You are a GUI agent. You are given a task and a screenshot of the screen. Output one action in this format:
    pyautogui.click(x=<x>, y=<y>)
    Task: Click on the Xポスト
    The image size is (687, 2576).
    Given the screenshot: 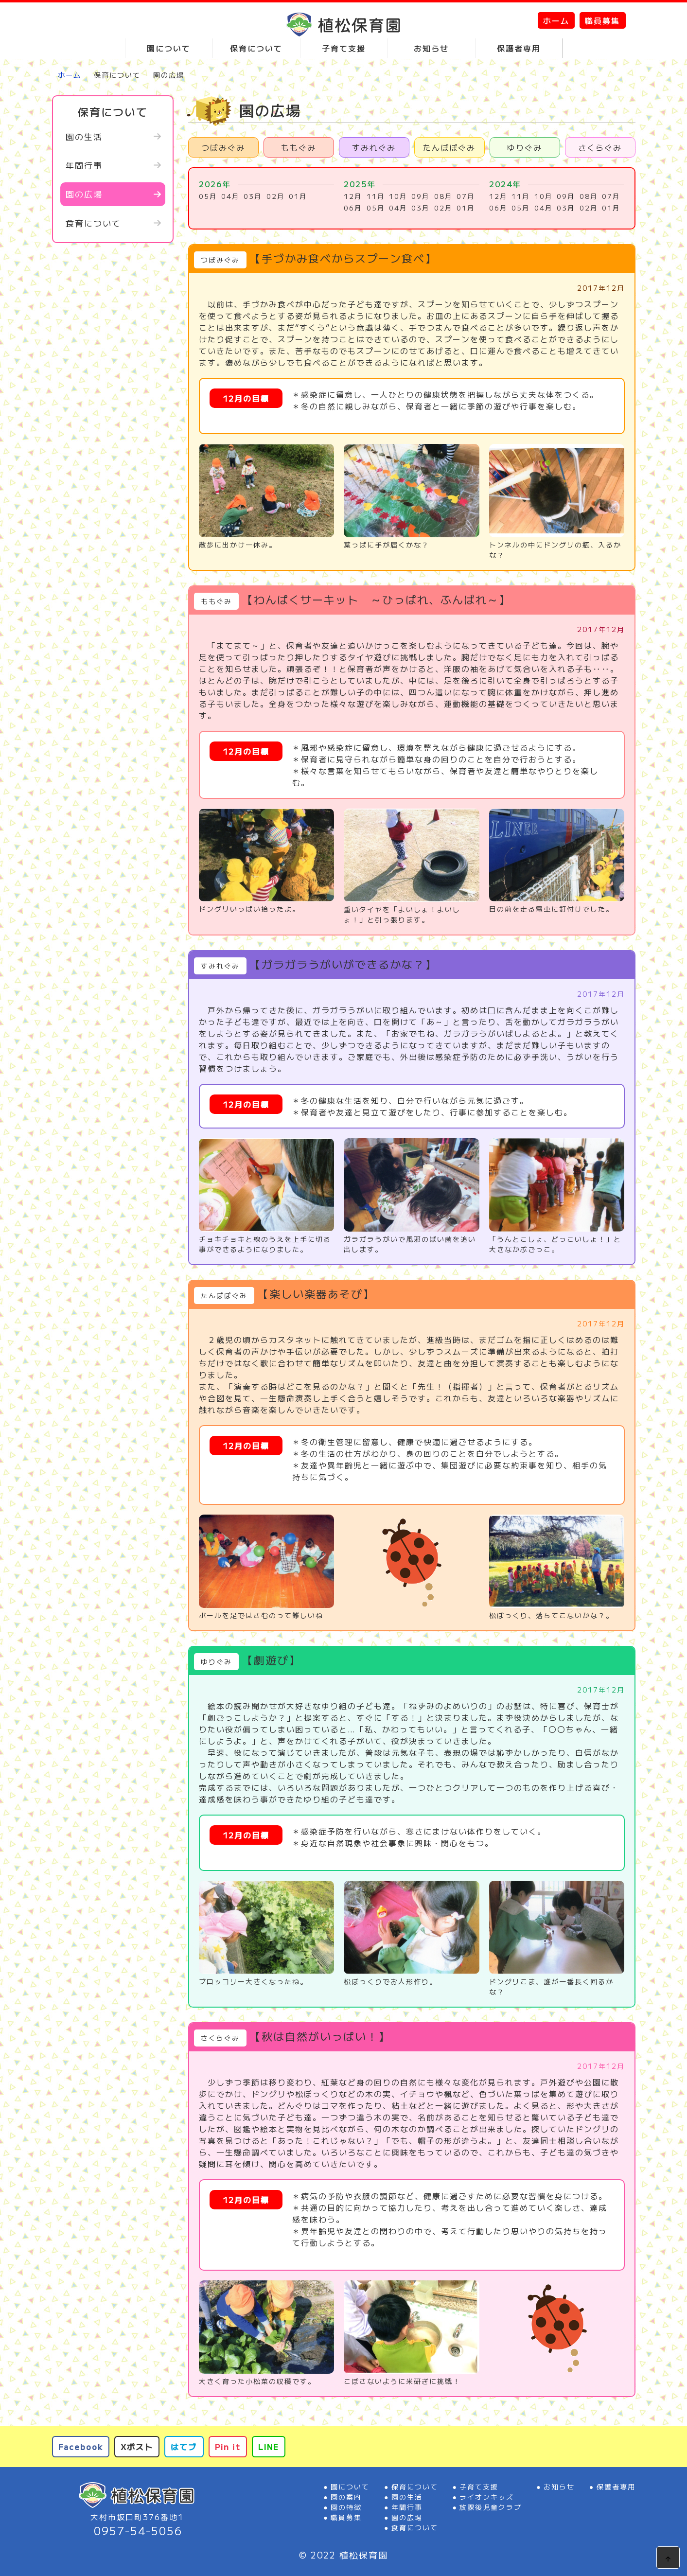 What is the action you would take?
    pyautogui.click(x=137, y=2446)
    